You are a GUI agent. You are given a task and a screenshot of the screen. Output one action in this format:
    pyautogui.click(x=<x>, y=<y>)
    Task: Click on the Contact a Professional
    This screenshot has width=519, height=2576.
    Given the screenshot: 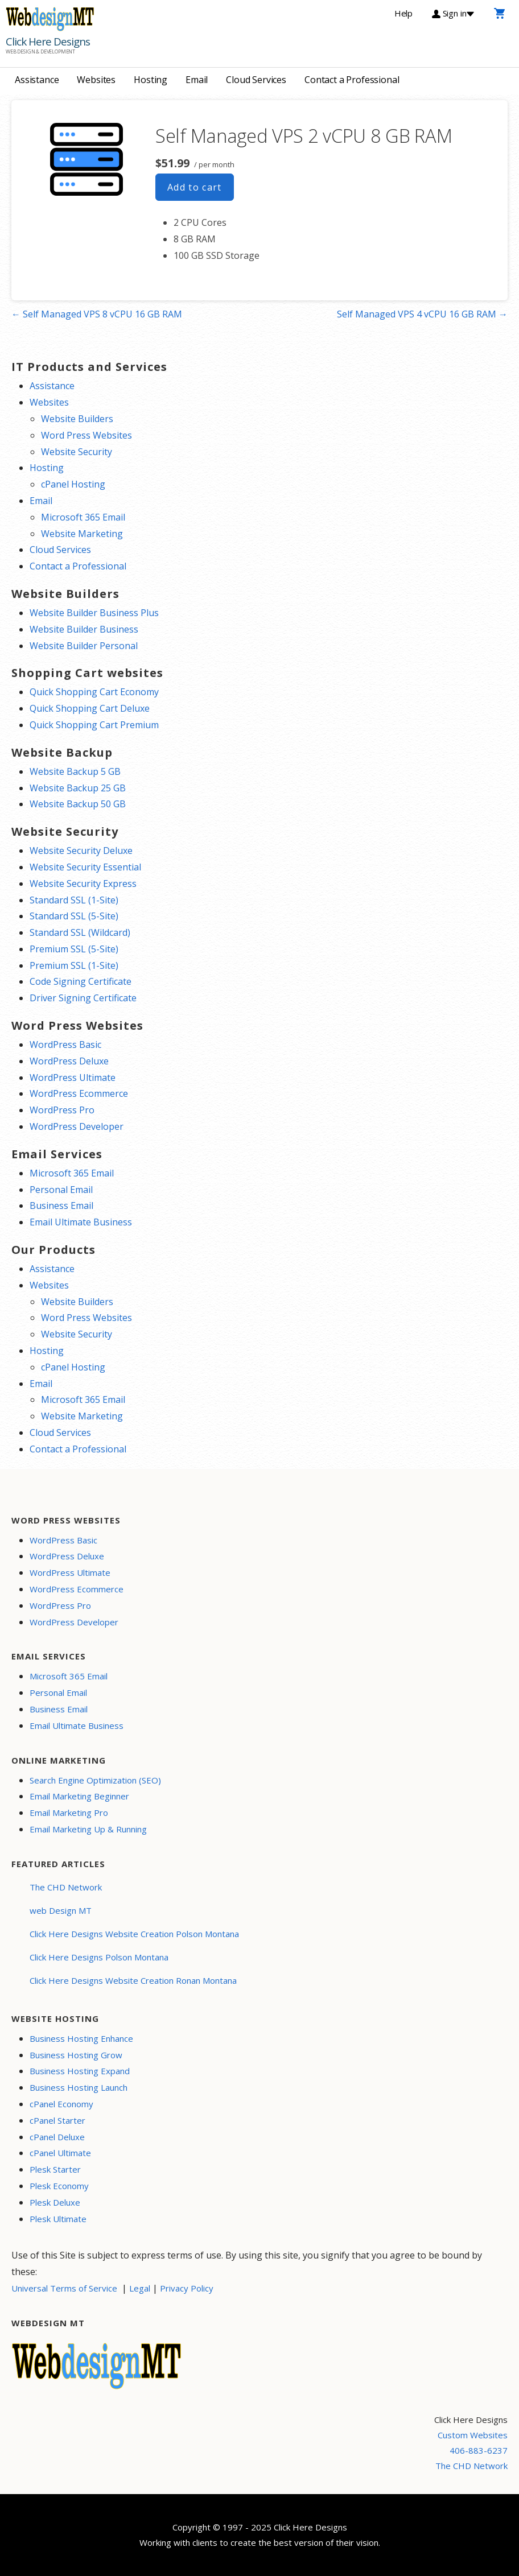 What is the action you would take?
    pyautogui.click(x=351, y=79)
    